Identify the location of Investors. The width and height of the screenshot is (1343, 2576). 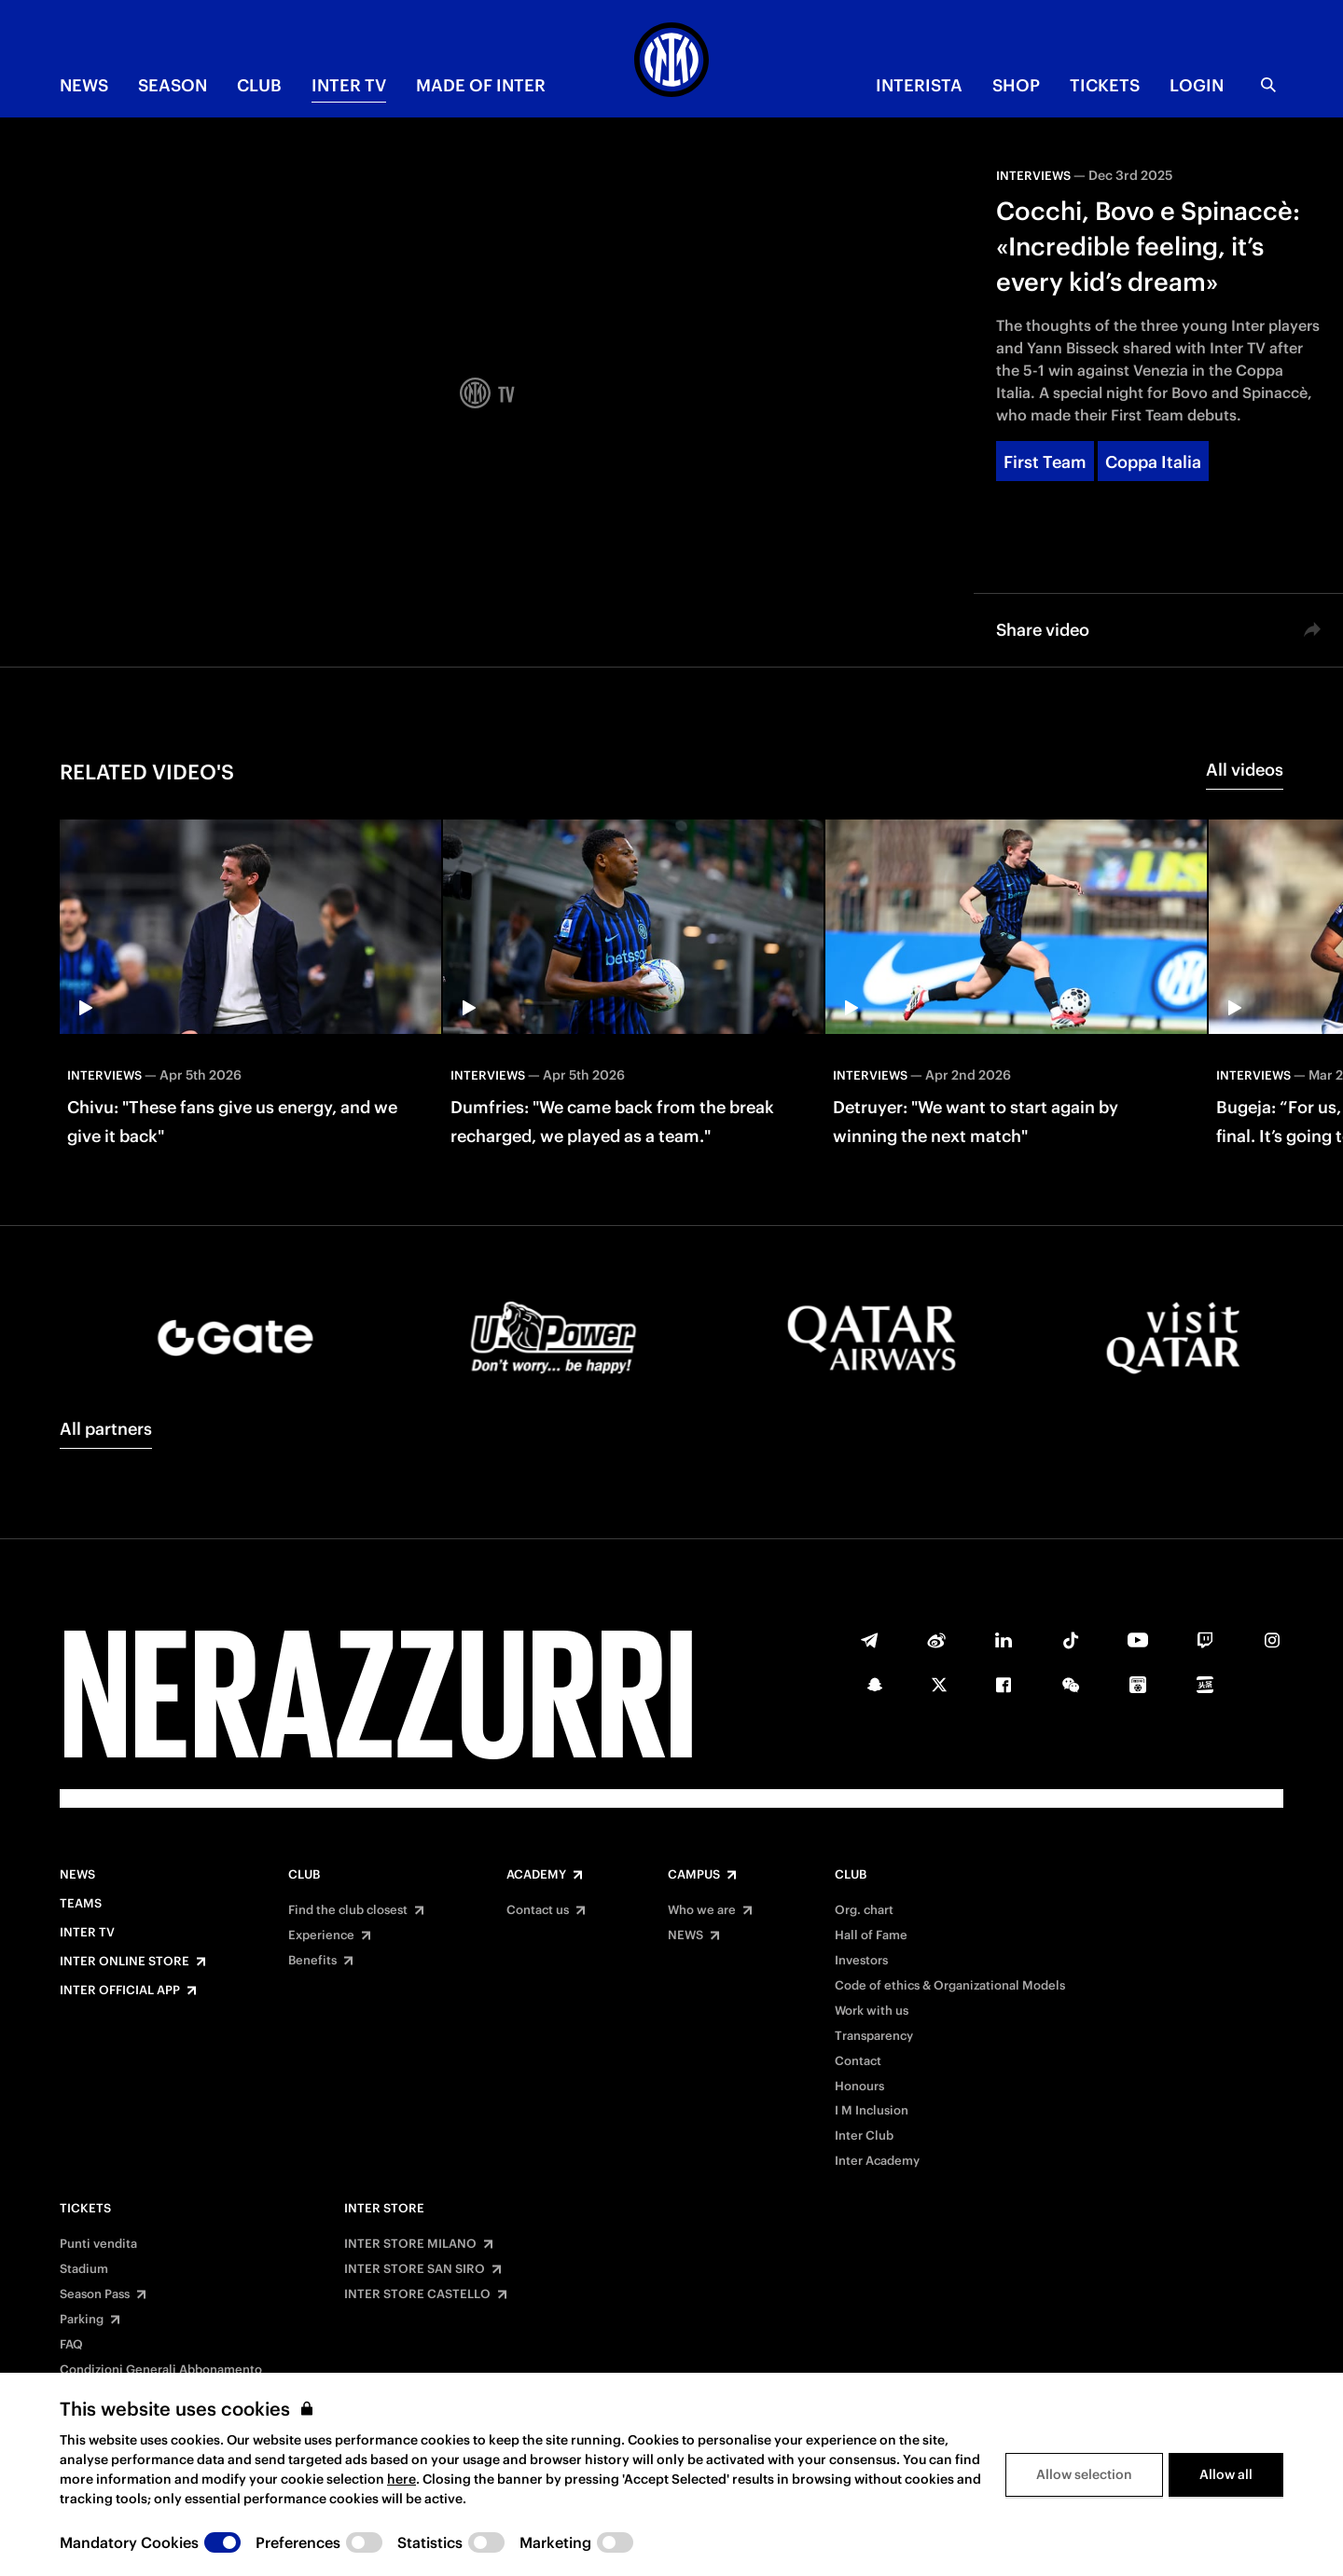
(861, 1960).